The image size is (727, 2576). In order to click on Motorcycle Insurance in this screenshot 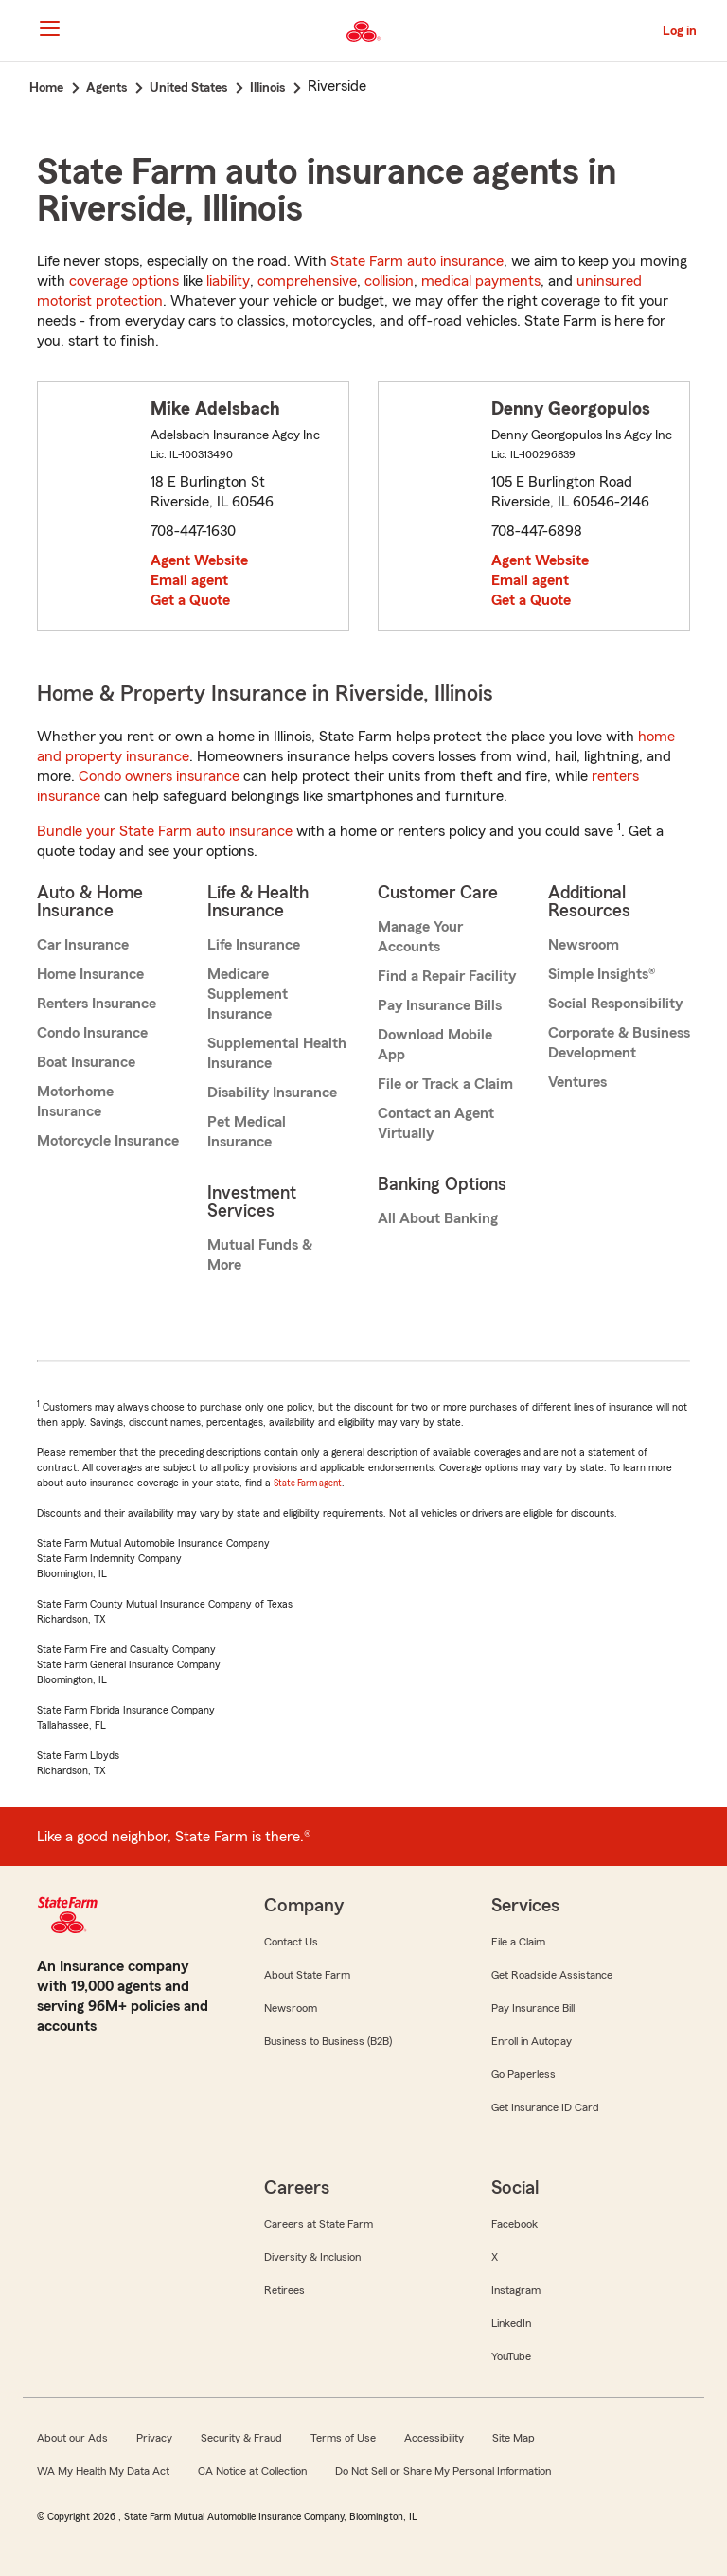, I will do `click(108, 1140)`.